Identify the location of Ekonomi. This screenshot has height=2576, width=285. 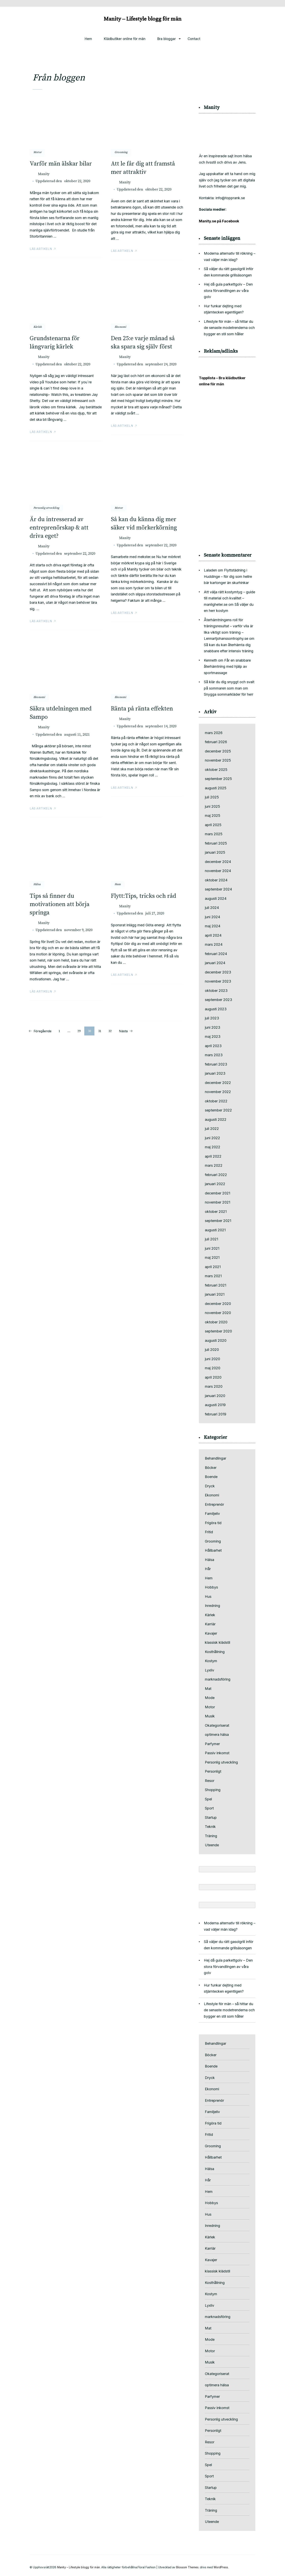
(120, 327).